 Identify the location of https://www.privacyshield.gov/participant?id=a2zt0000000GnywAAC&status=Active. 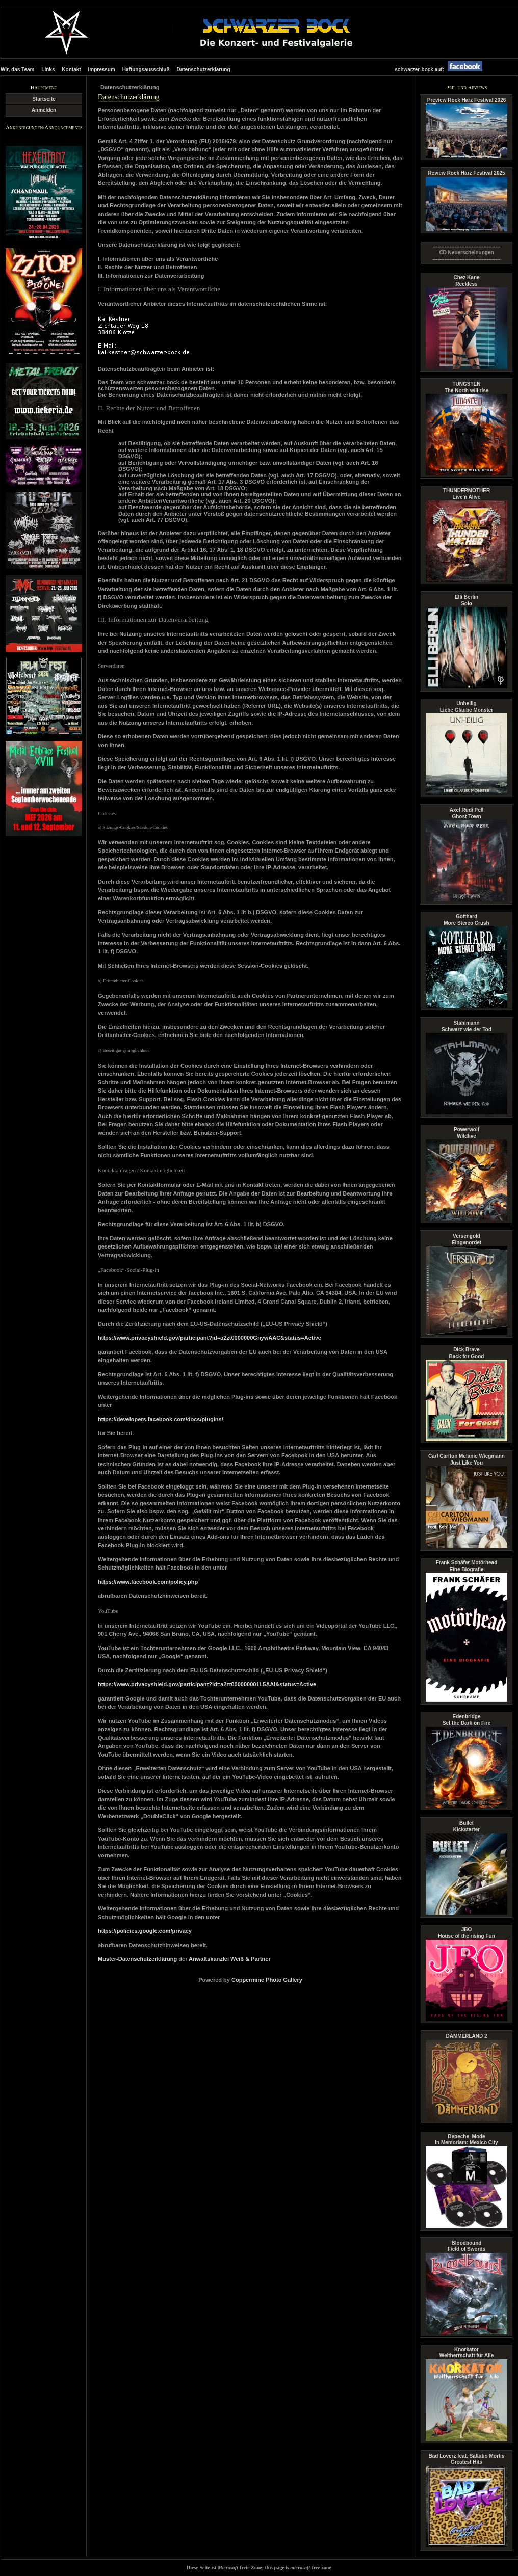
(209, 1338).